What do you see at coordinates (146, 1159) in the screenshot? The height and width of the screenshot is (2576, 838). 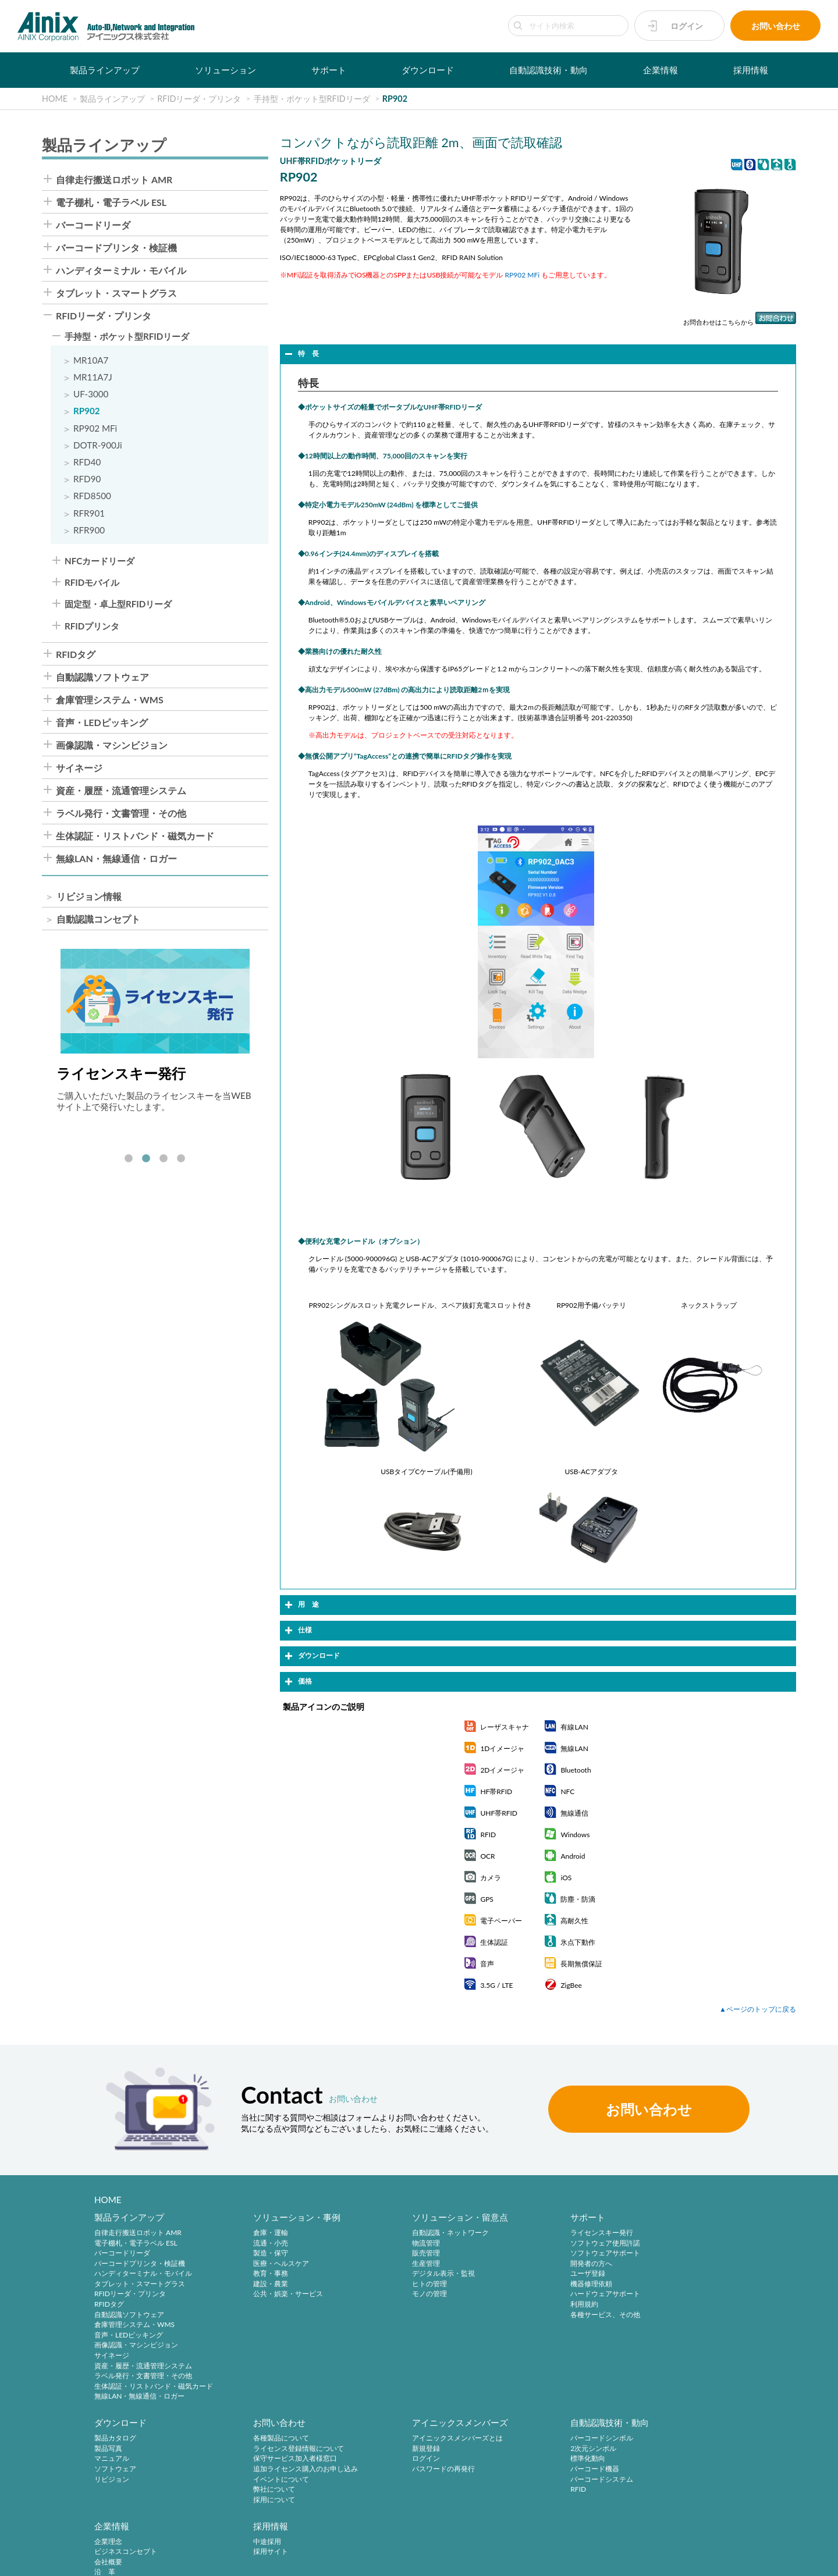 I see `2 [tab]` at bounding box center [146, 1159].